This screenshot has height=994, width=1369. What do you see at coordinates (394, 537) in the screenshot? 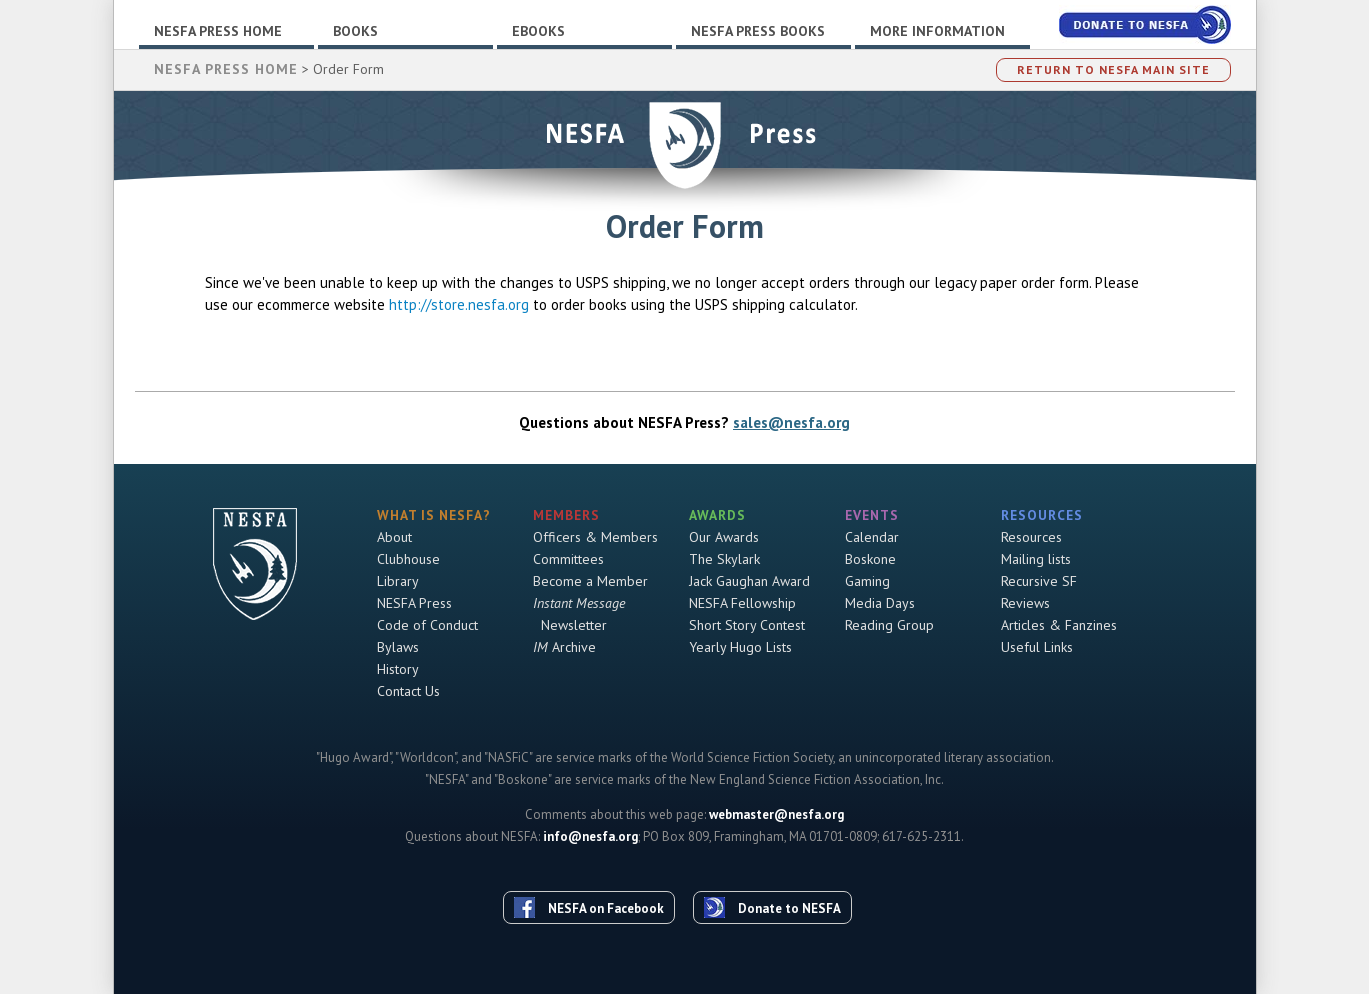
I see `About` at bounding box center [394, 537].